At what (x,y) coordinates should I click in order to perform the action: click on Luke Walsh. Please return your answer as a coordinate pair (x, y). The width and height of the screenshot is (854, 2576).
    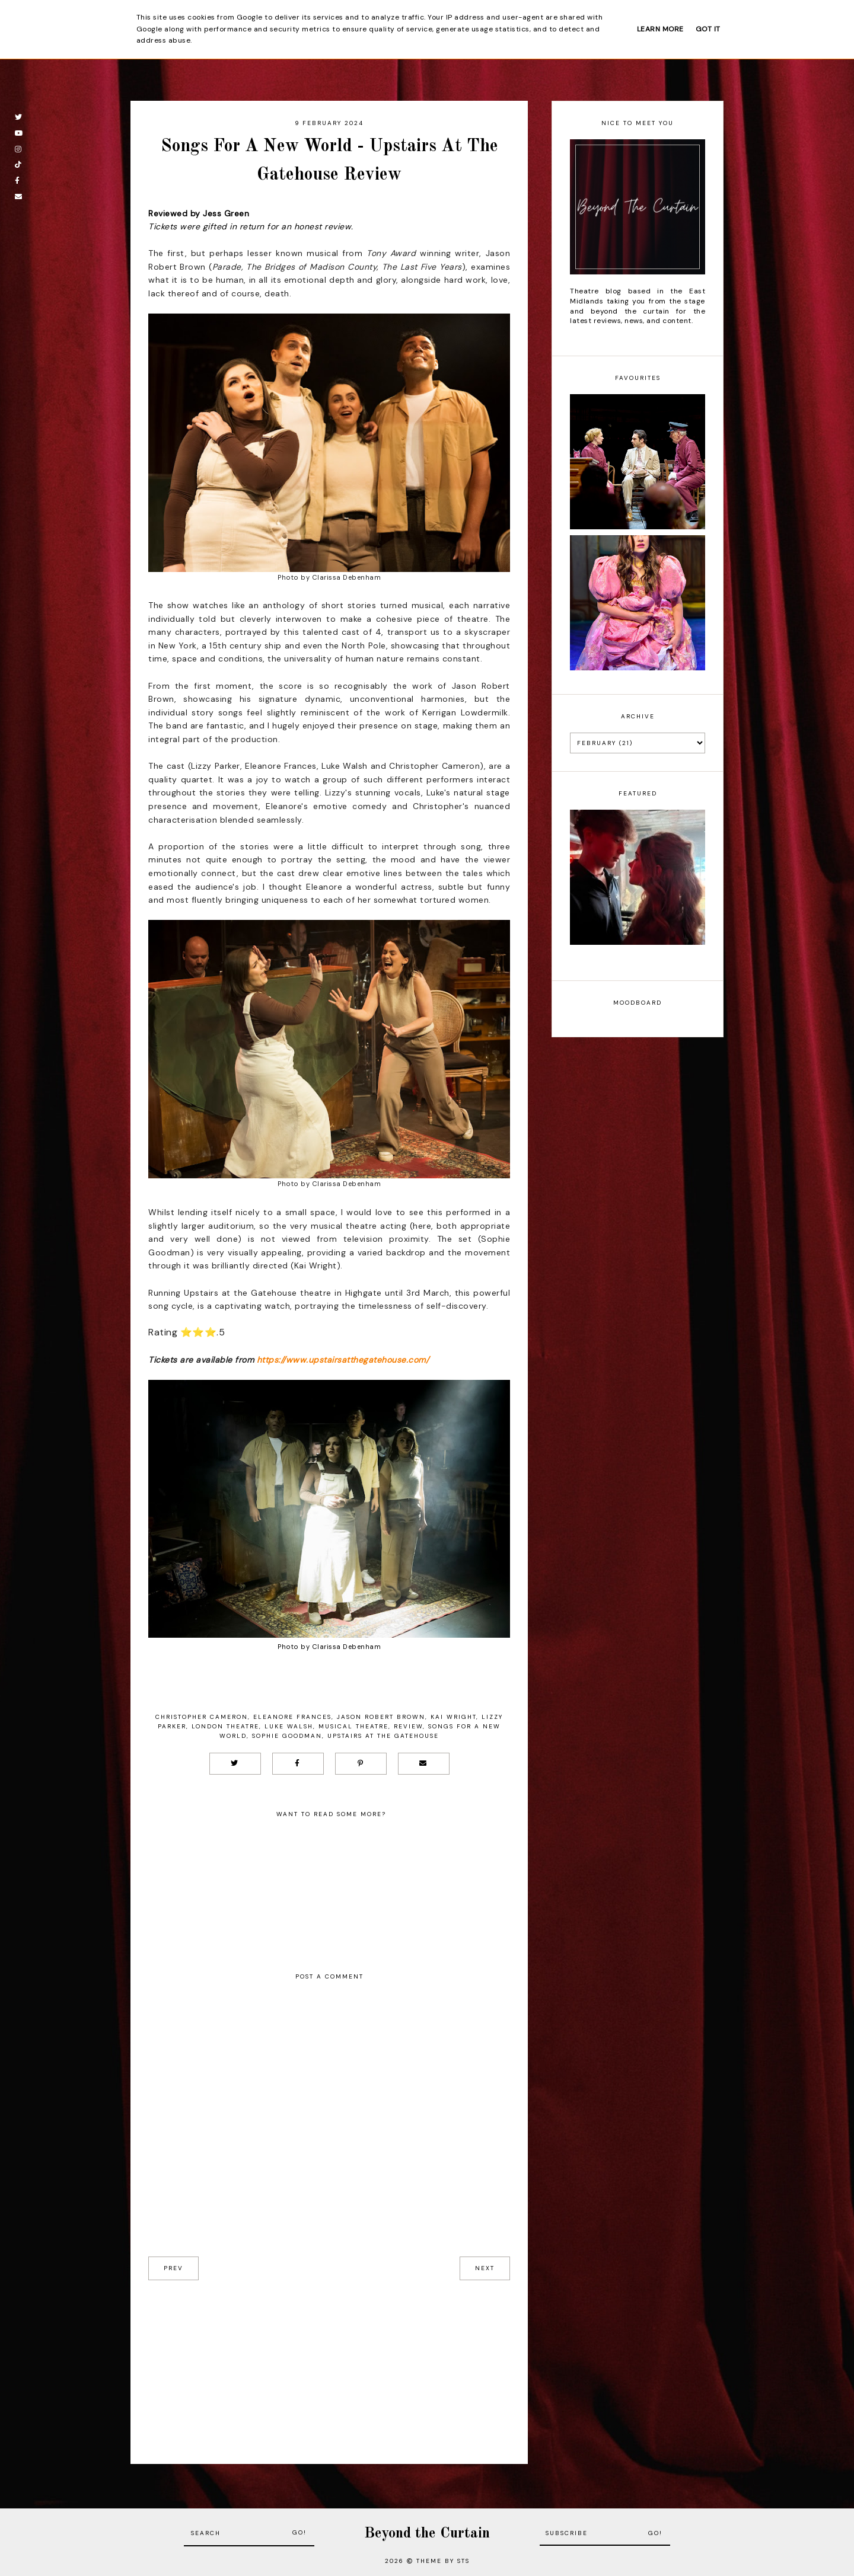
    Looking at the image, I should click on (289, 1726).